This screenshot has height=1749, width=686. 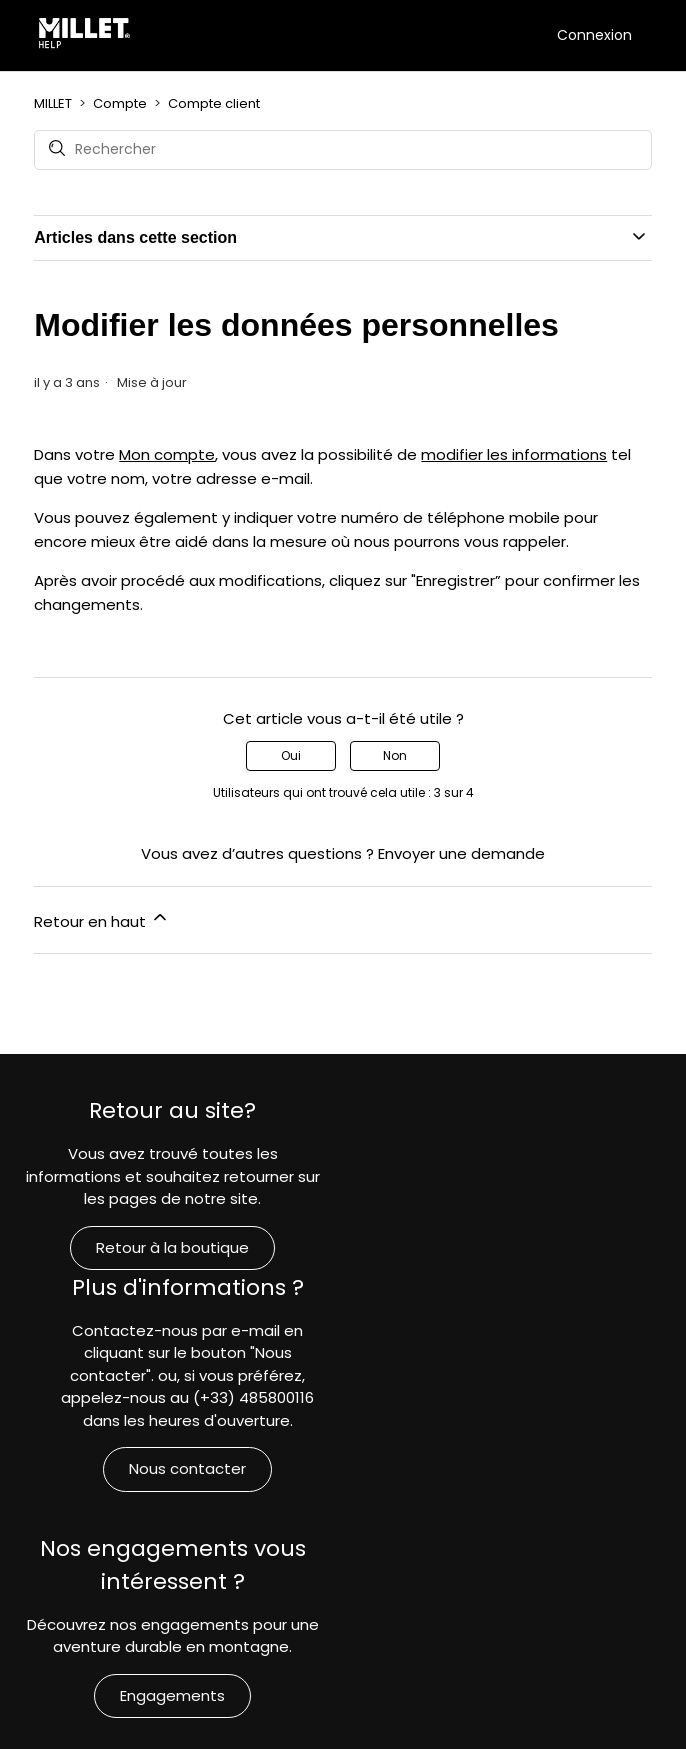 What do you see at coordinates (214, 103) in the screenshot?
I see `Compte client` at bounding box center [214, 103].